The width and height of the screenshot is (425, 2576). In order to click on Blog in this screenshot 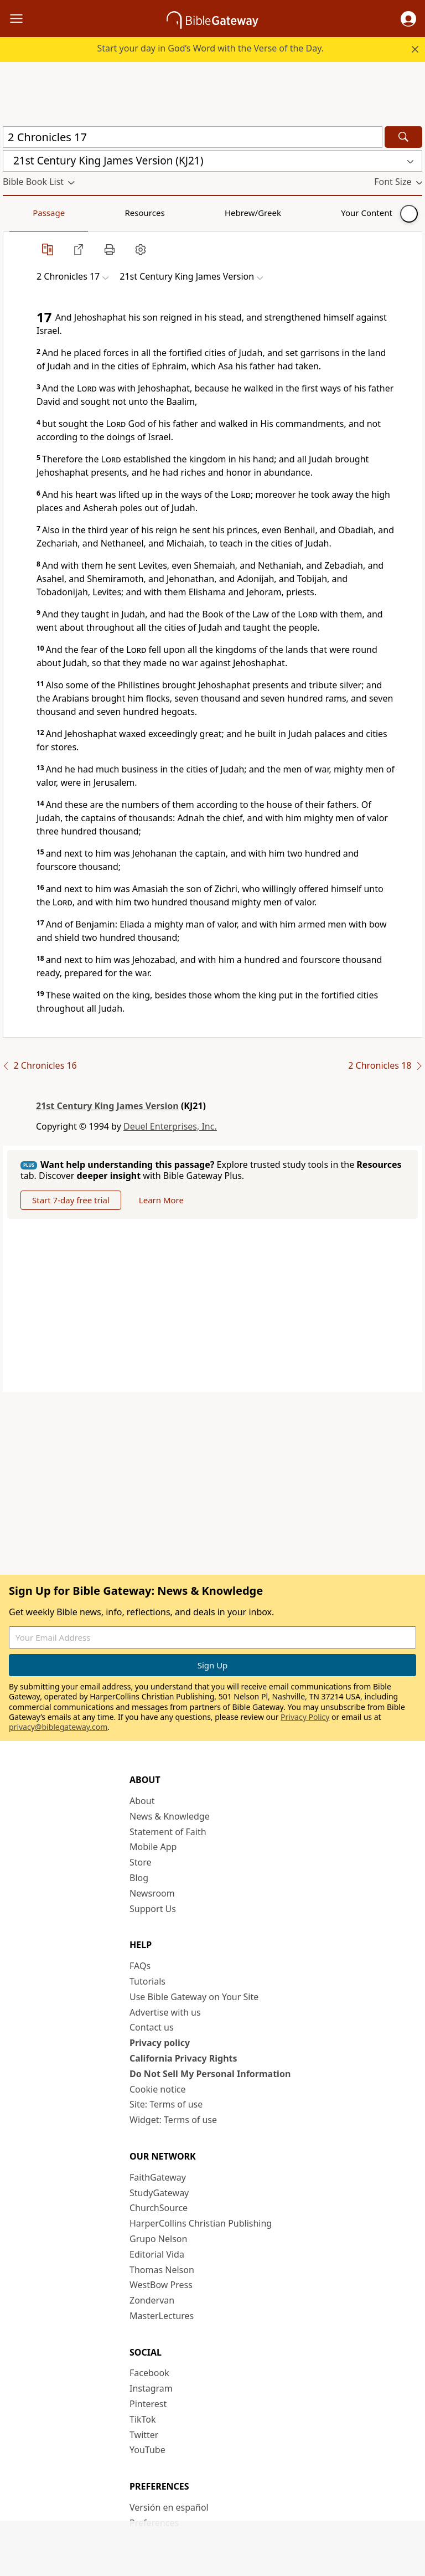, I will do `click(138, 1878)`.